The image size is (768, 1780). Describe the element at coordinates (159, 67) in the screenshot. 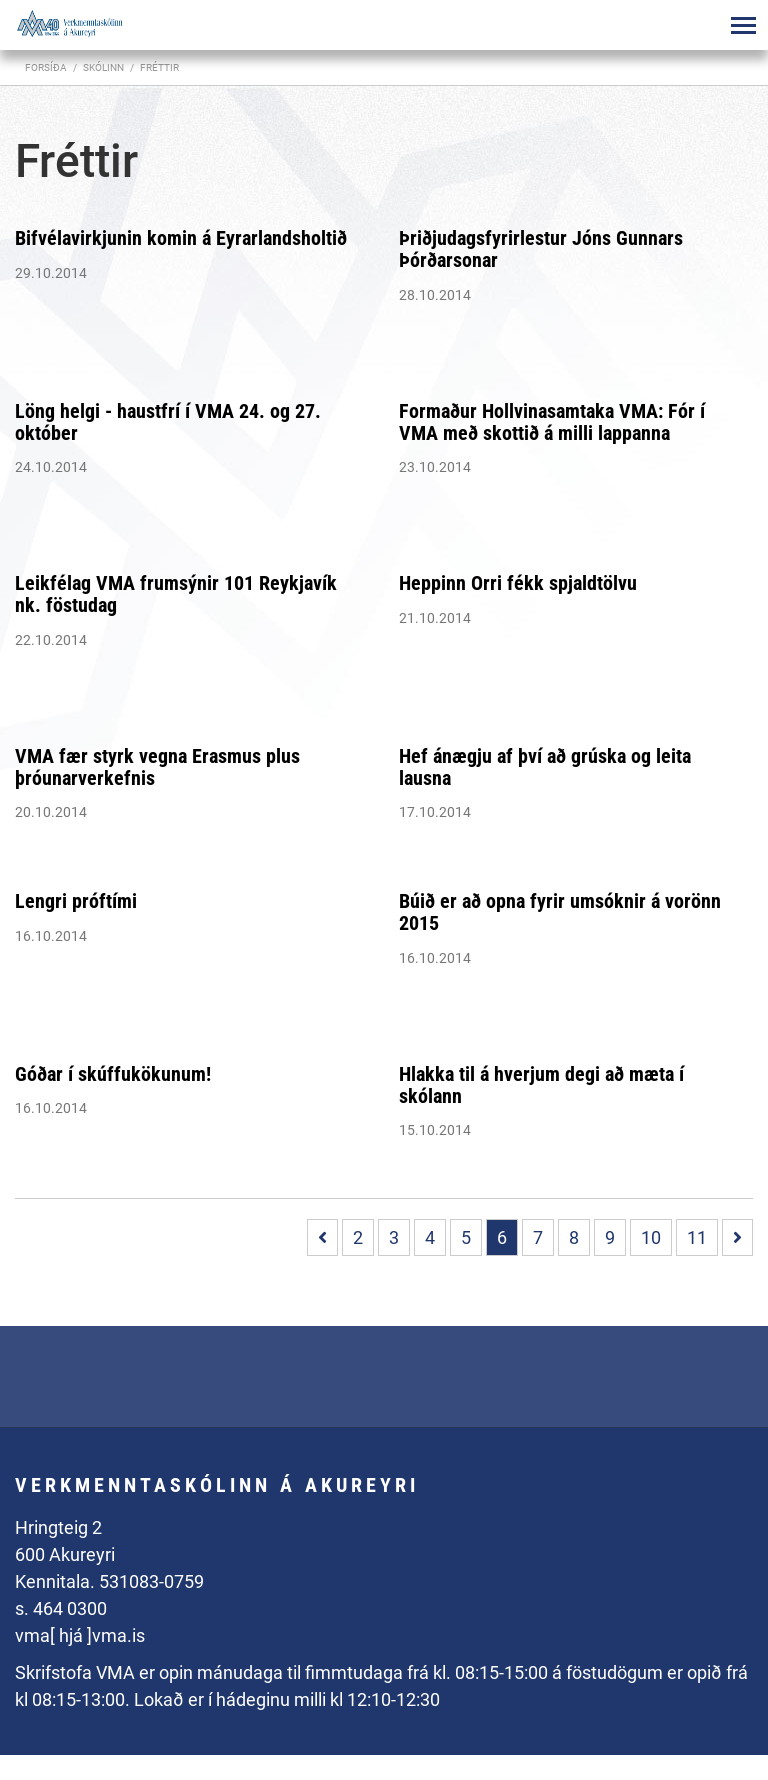

I see `Fréttir` at that location.